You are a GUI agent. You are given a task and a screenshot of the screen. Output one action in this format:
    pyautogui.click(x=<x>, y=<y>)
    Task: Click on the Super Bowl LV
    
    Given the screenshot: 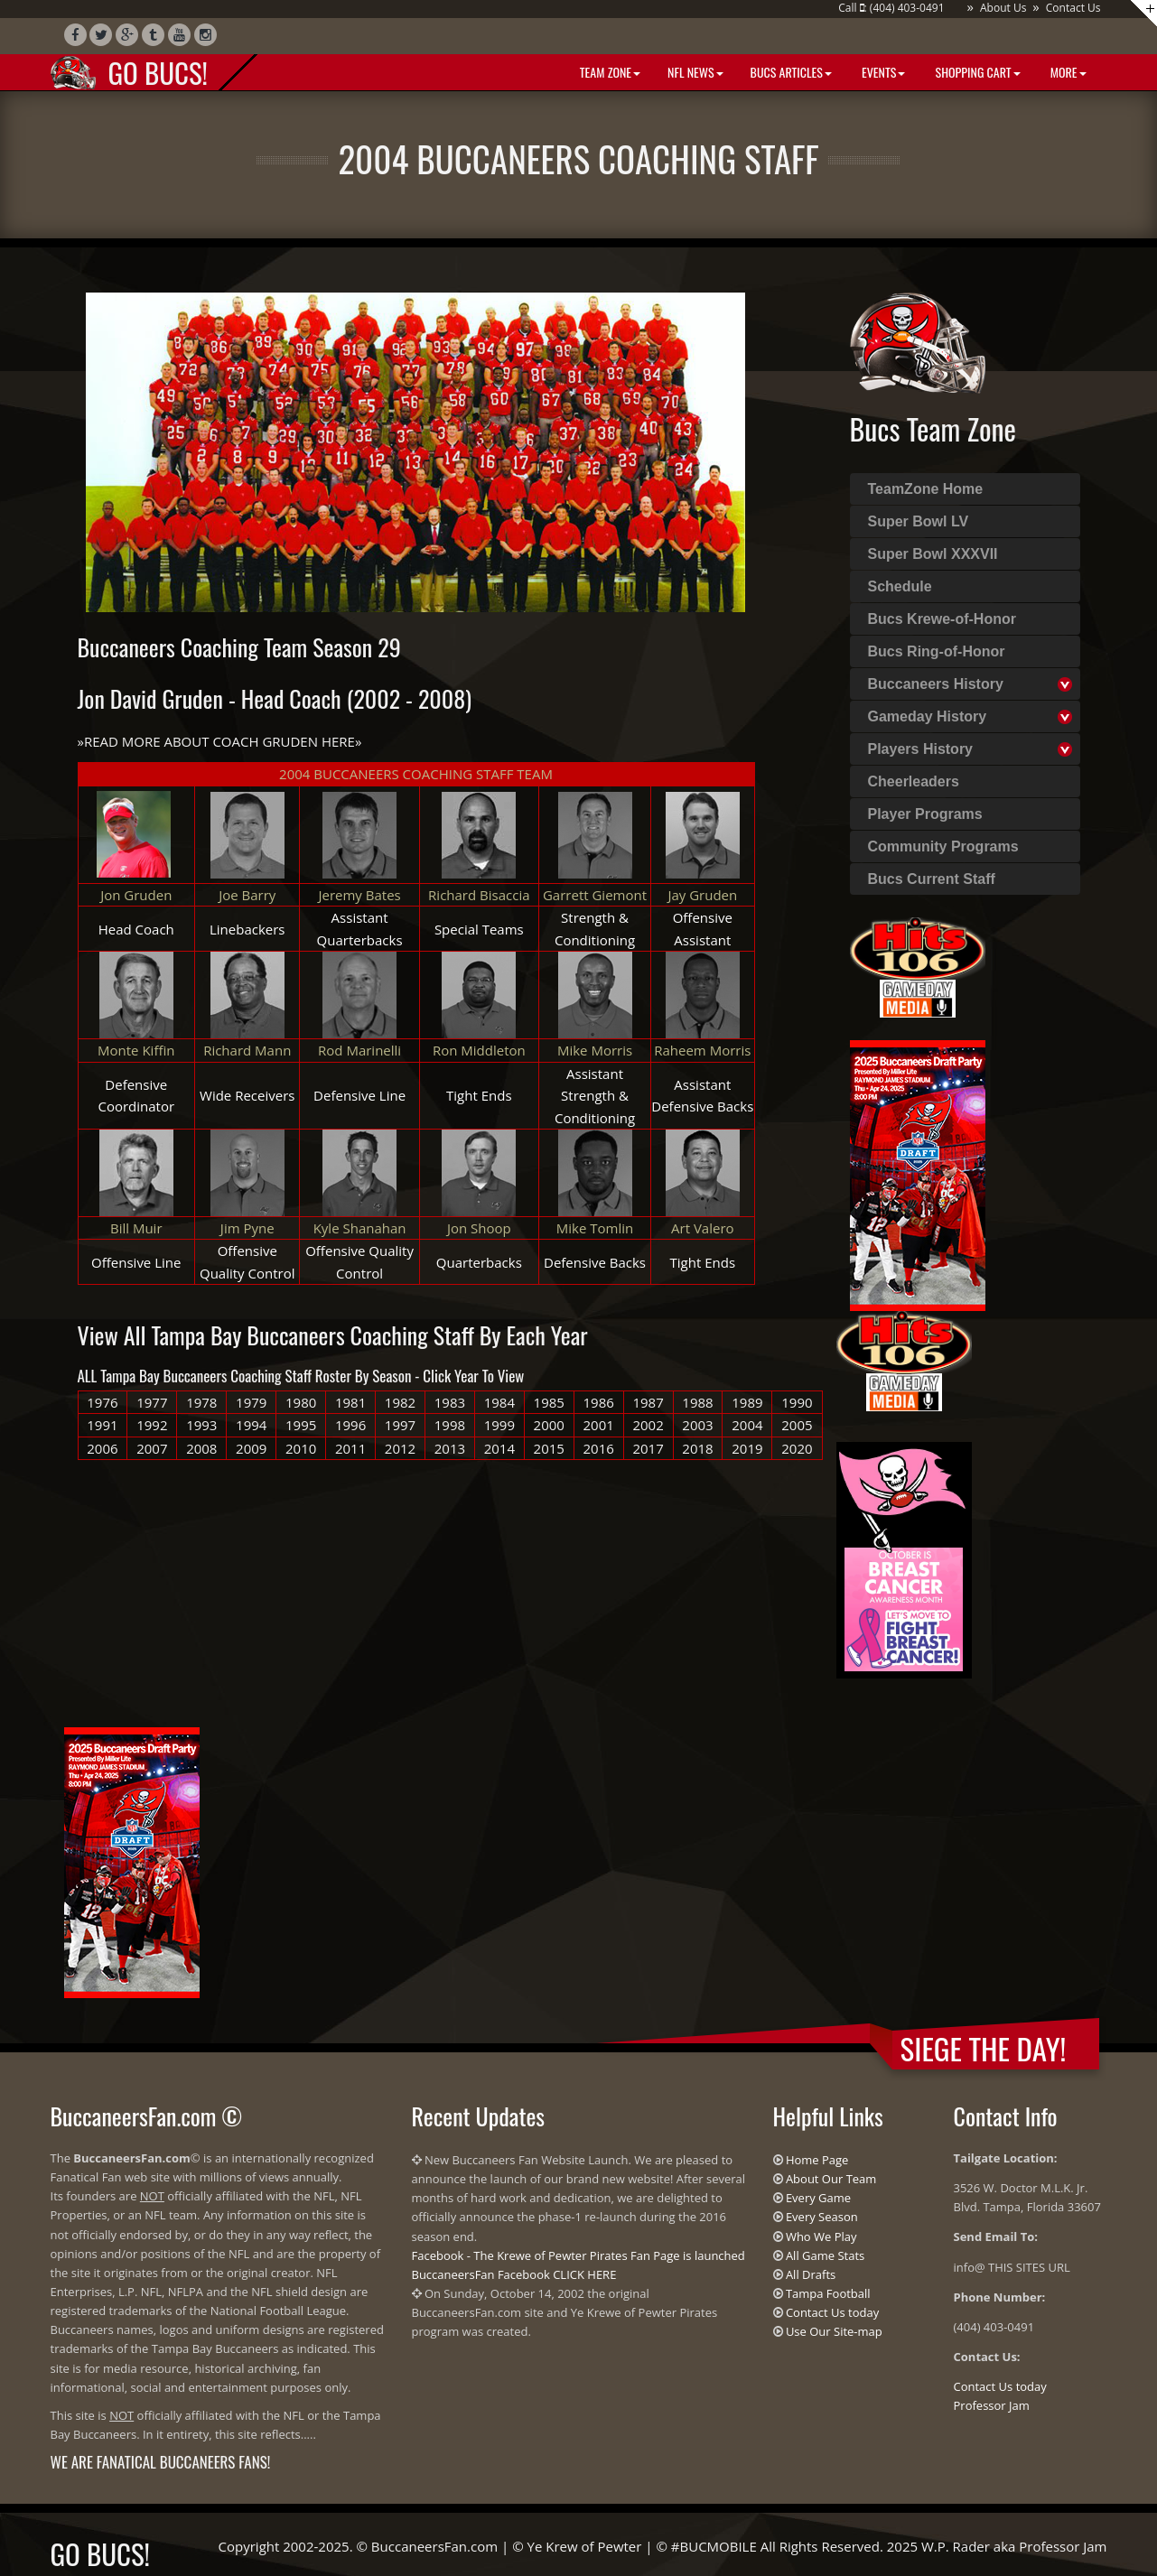 What is the action you would take?
    pyautogui.click(x=918, y=521)
    